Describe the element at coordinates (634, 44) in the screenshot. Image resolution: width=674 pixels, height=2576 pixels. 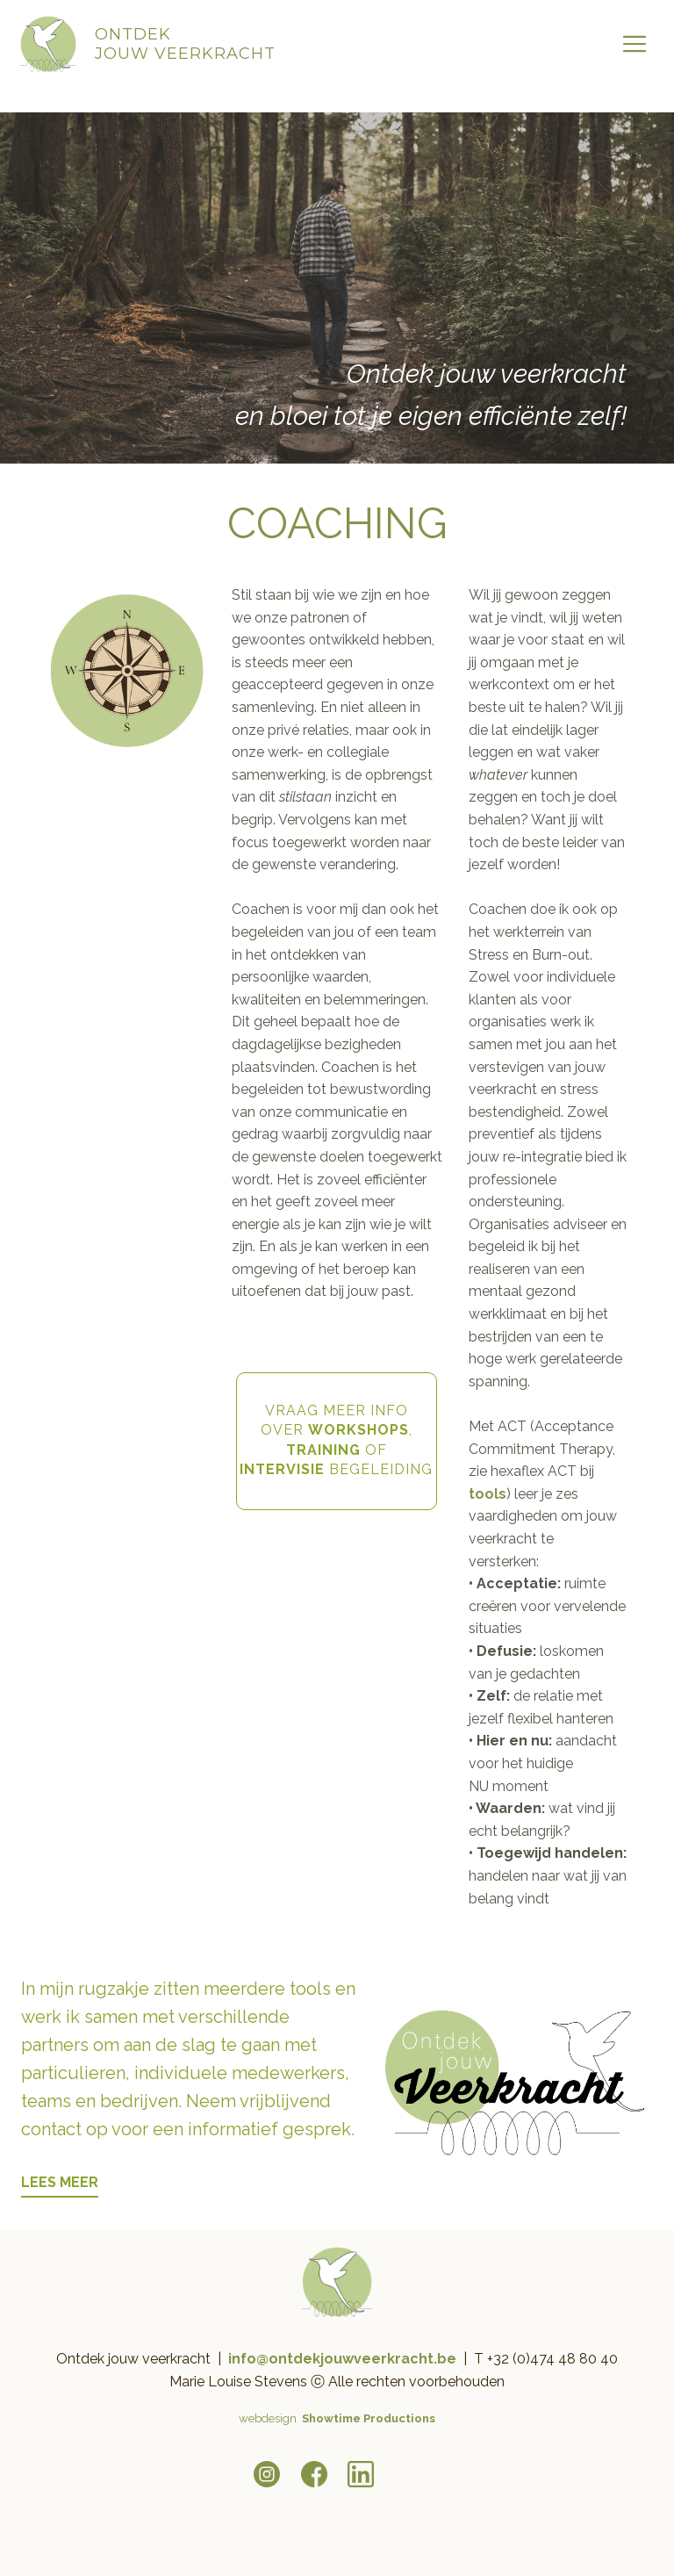
I see `[Open menu]` at that location.